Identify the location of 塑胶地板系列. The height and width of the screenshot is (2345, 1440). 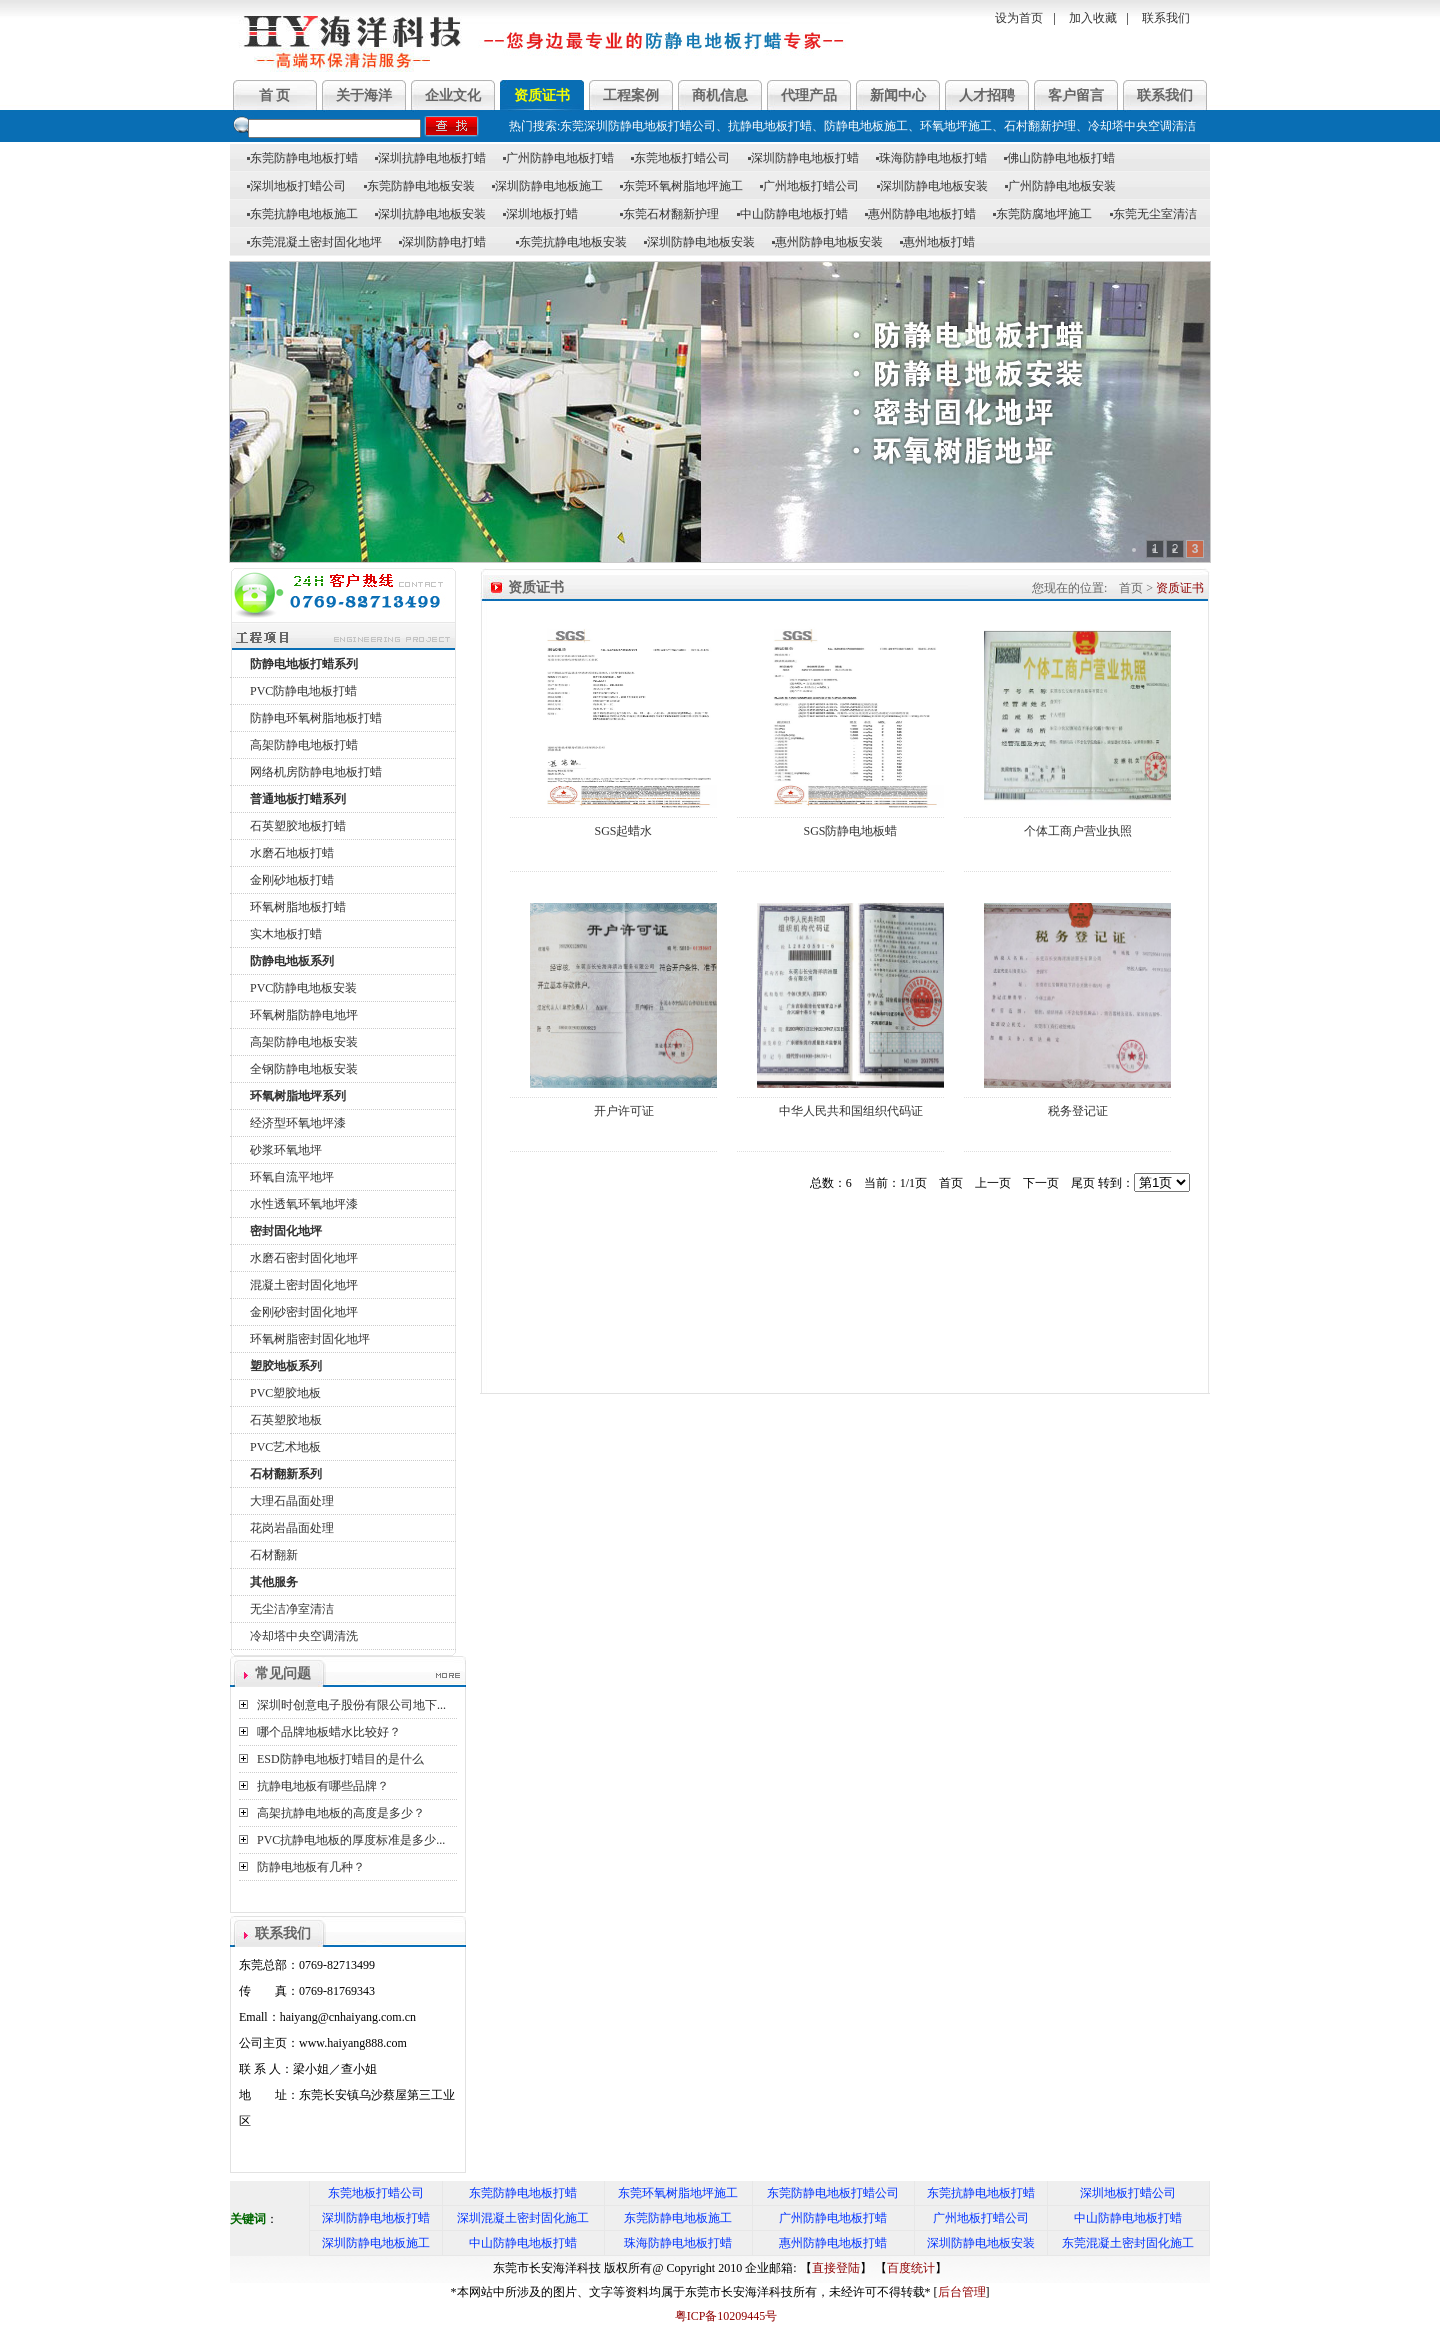
(286, 1366).